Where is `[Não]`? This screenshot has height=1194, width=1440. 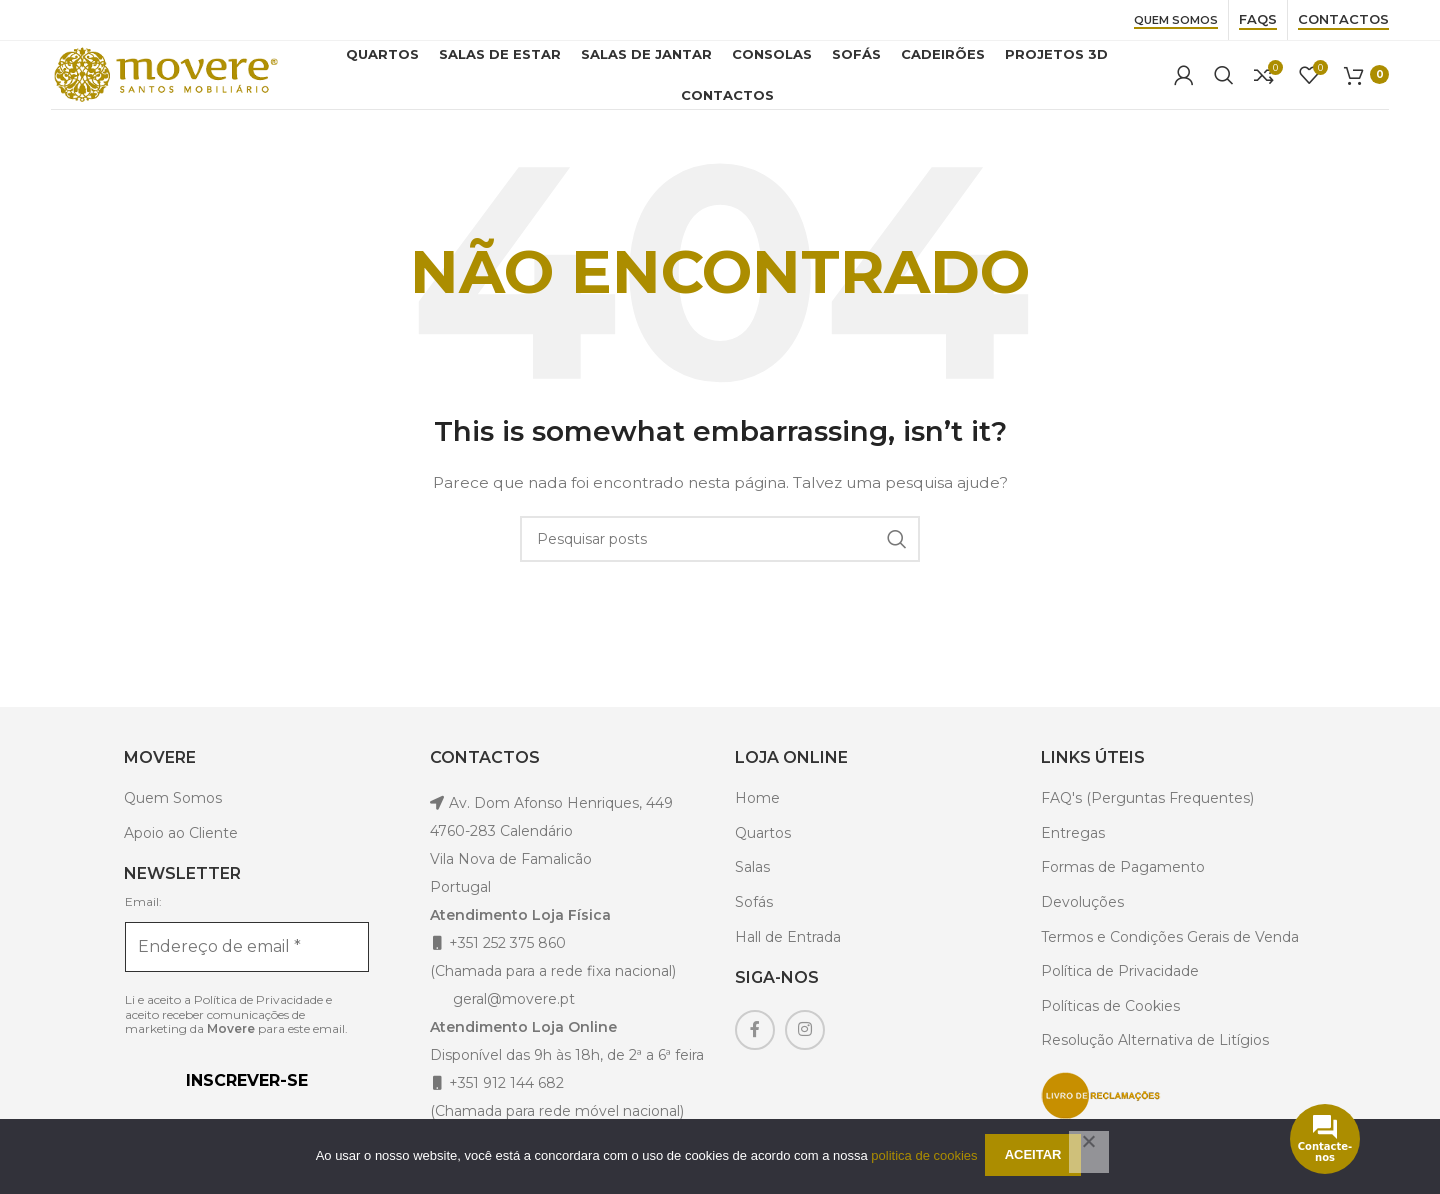 [Não] is located at coordinates (1089, 1153).